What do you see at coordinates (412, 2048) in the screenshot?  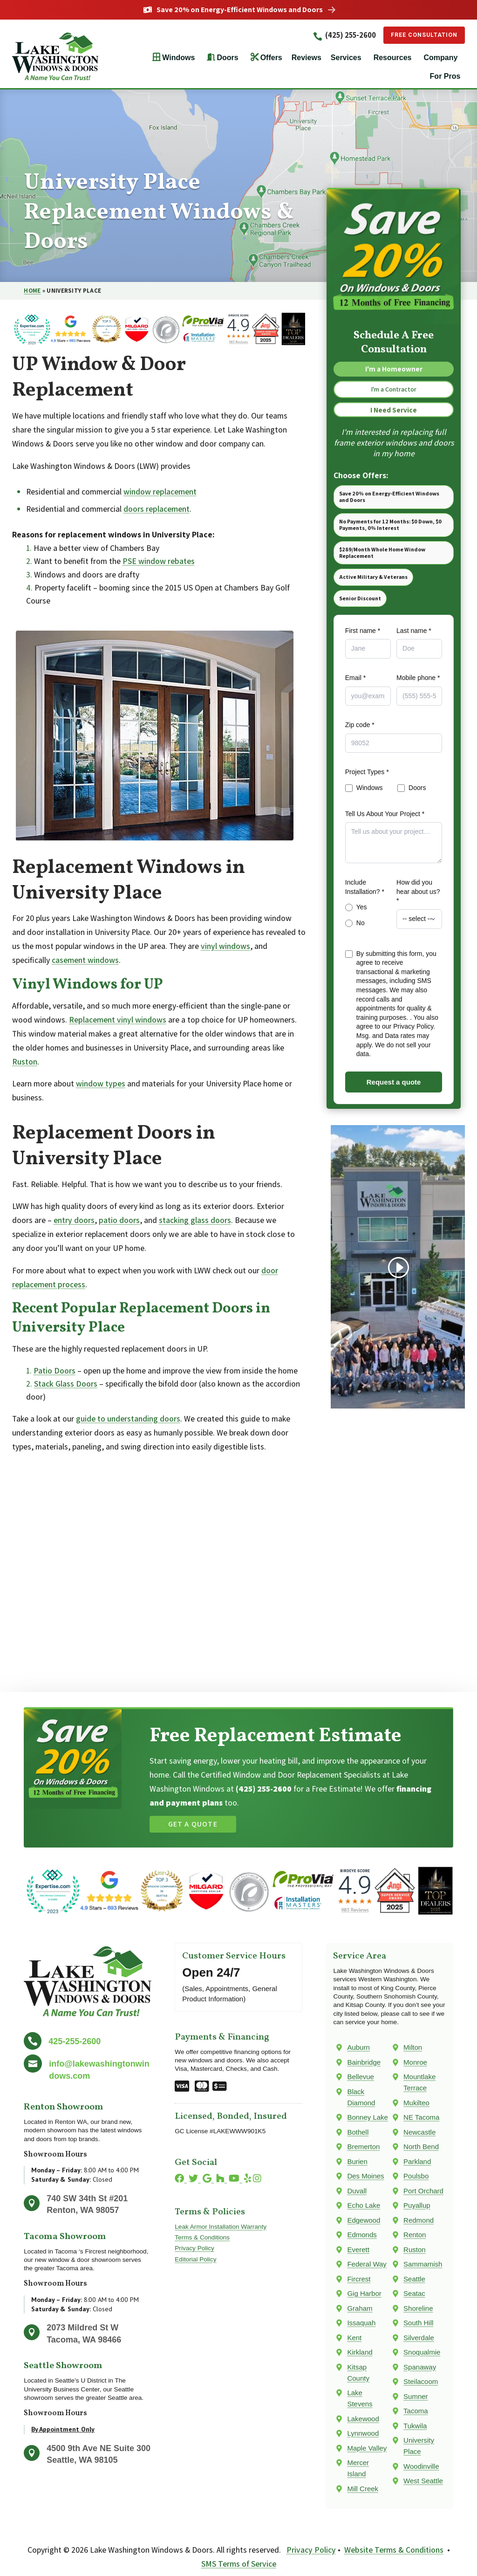 I see `Milton` at bounding box center [412, 2048].